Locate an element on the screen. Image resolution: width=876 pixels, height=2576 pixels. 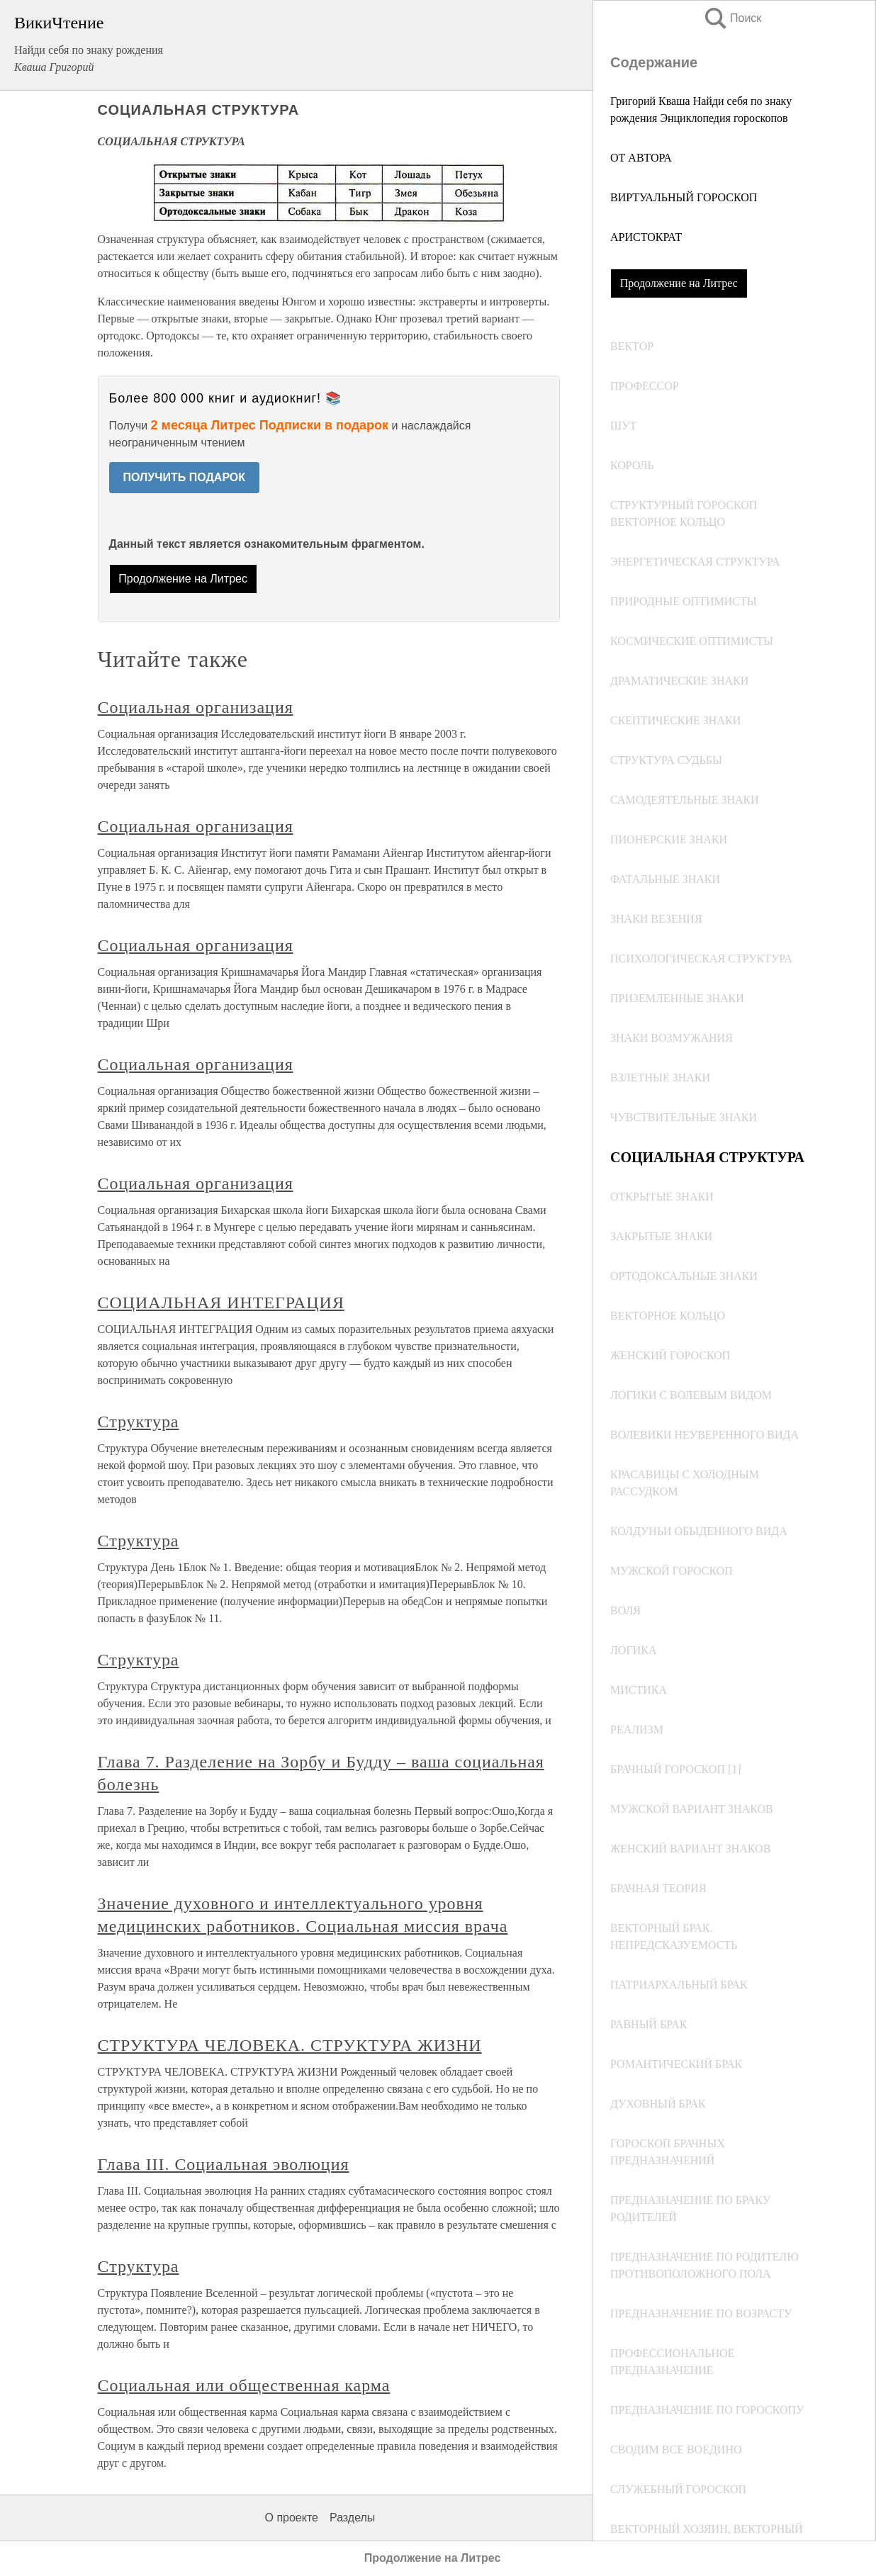
Разделы is located at coordinates (352, 2518).